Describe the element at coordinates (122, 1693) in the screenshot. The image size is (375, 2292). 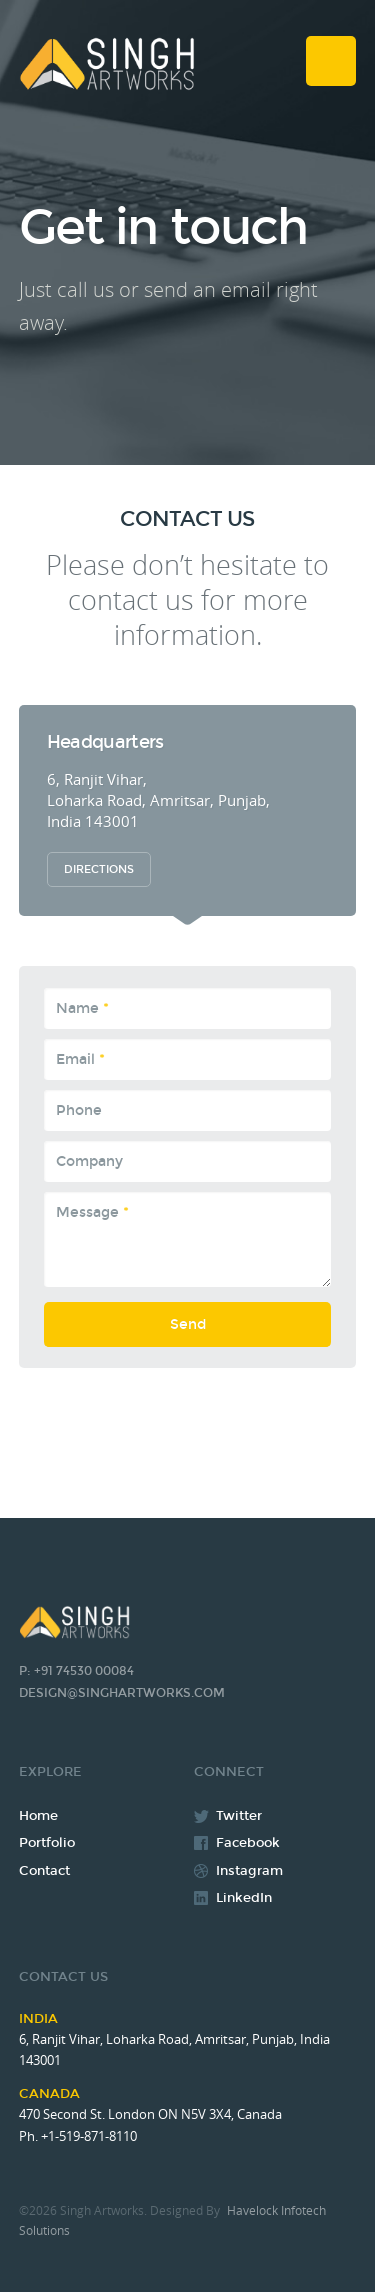
I see `design@singhartworks.com` at that location.